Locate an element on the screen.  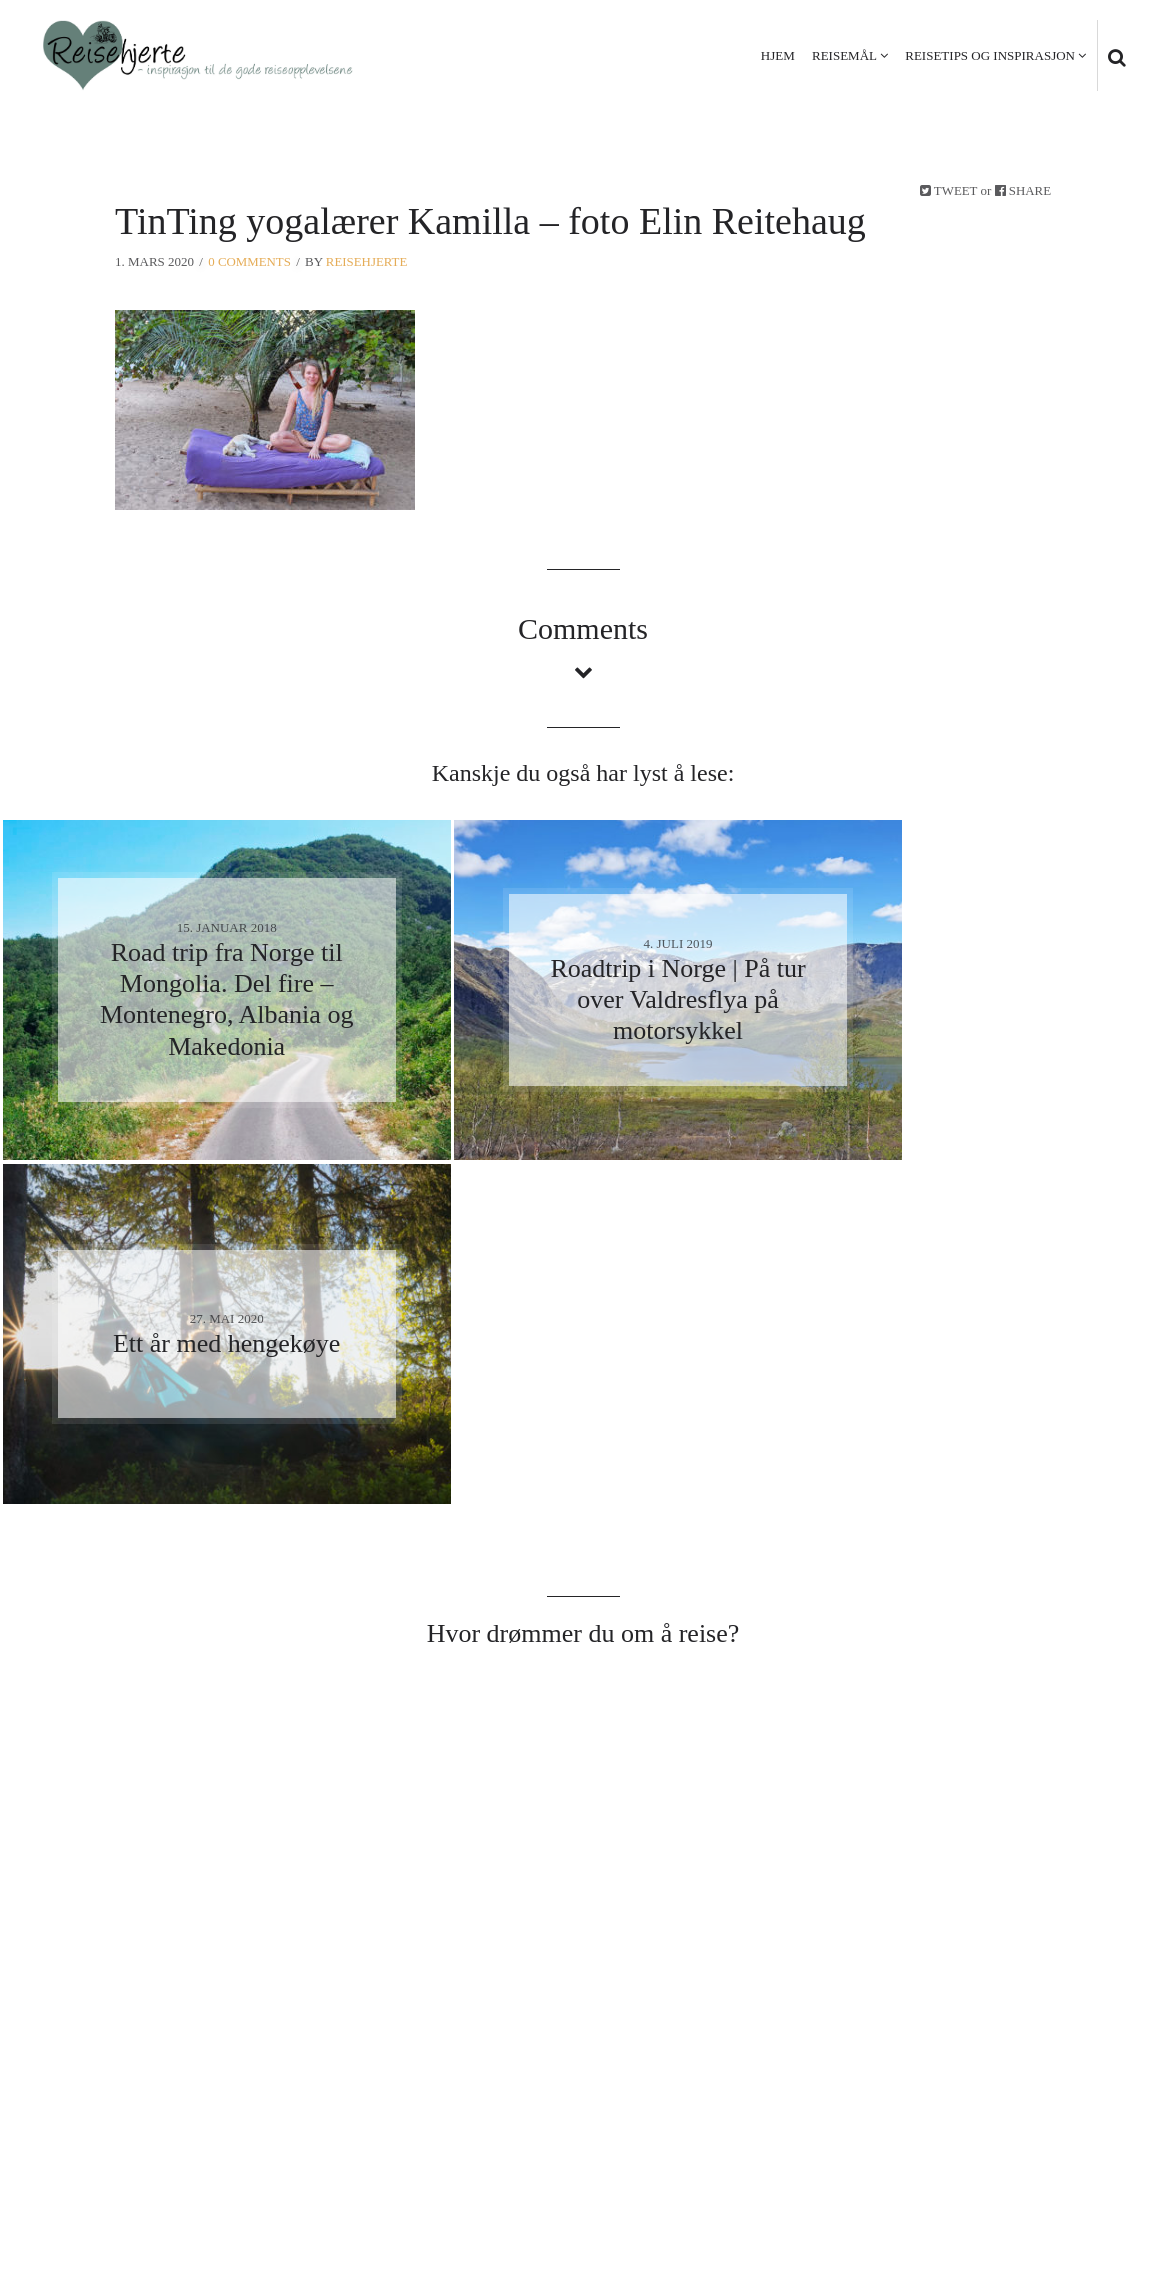
Reisemål is located at coordinates (844, 55).